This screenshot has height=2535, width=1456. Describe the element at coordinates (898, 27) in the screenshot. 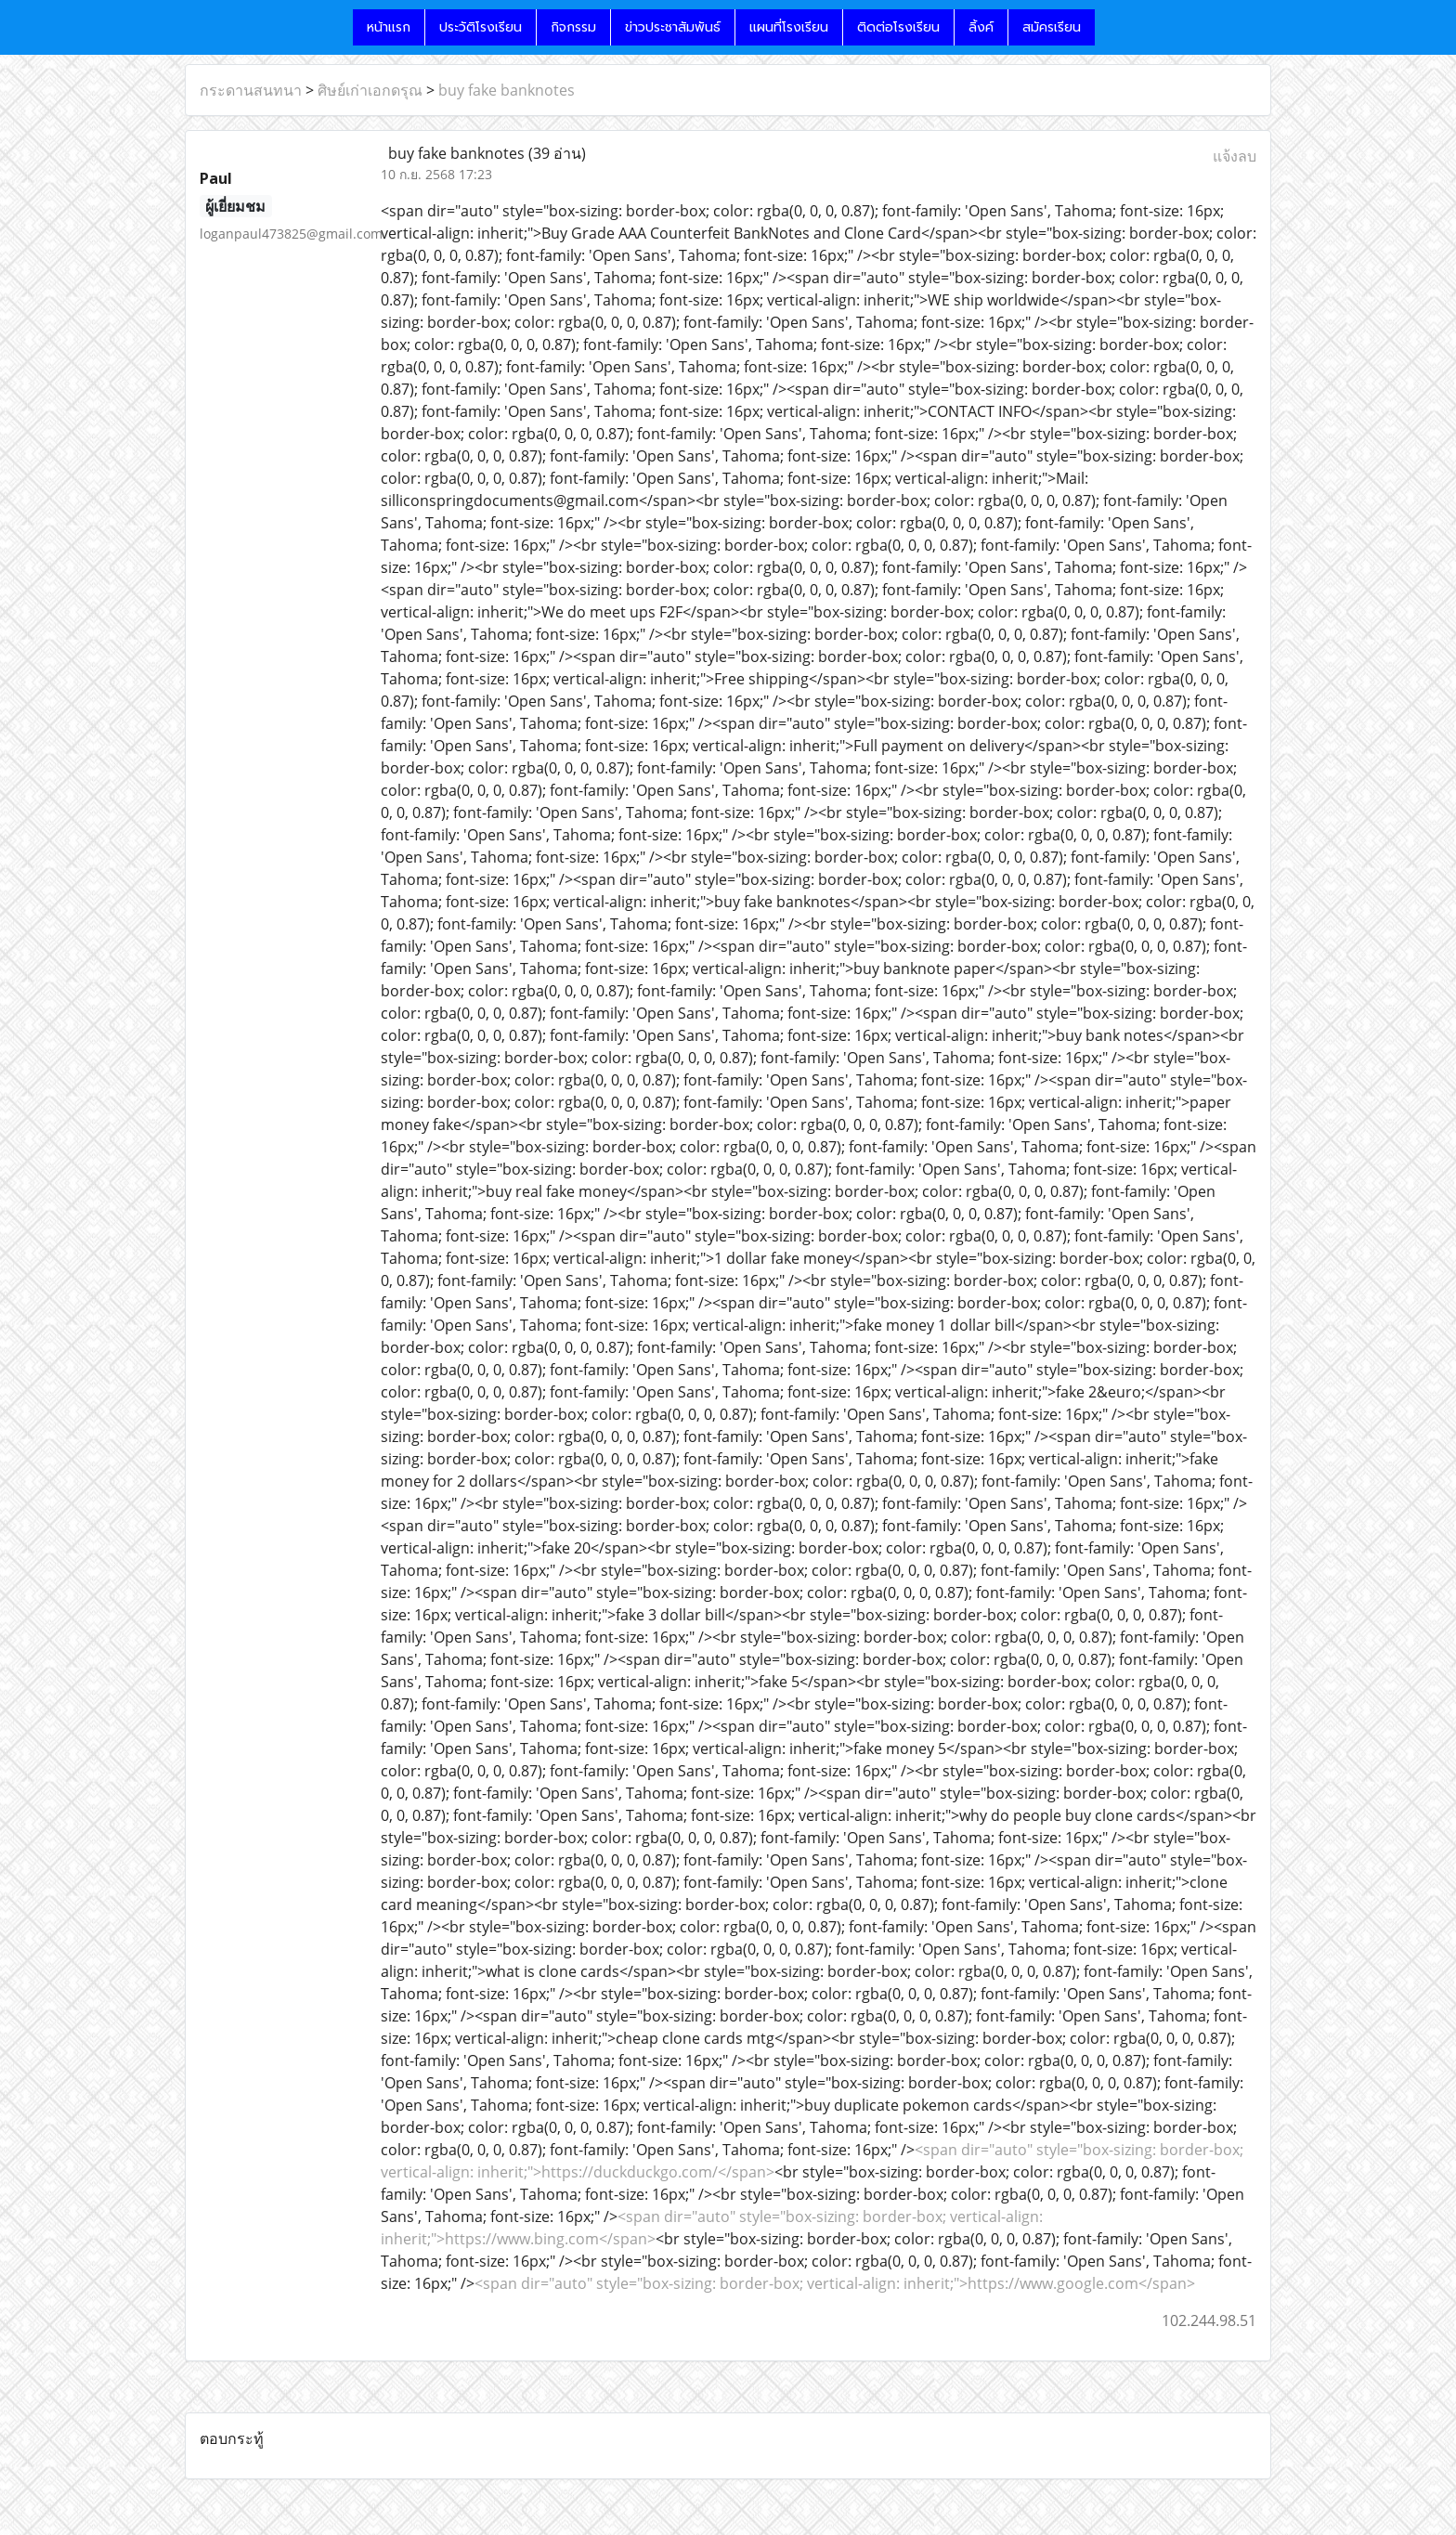

I see `ติดต่อโรงเรียน` at that location.